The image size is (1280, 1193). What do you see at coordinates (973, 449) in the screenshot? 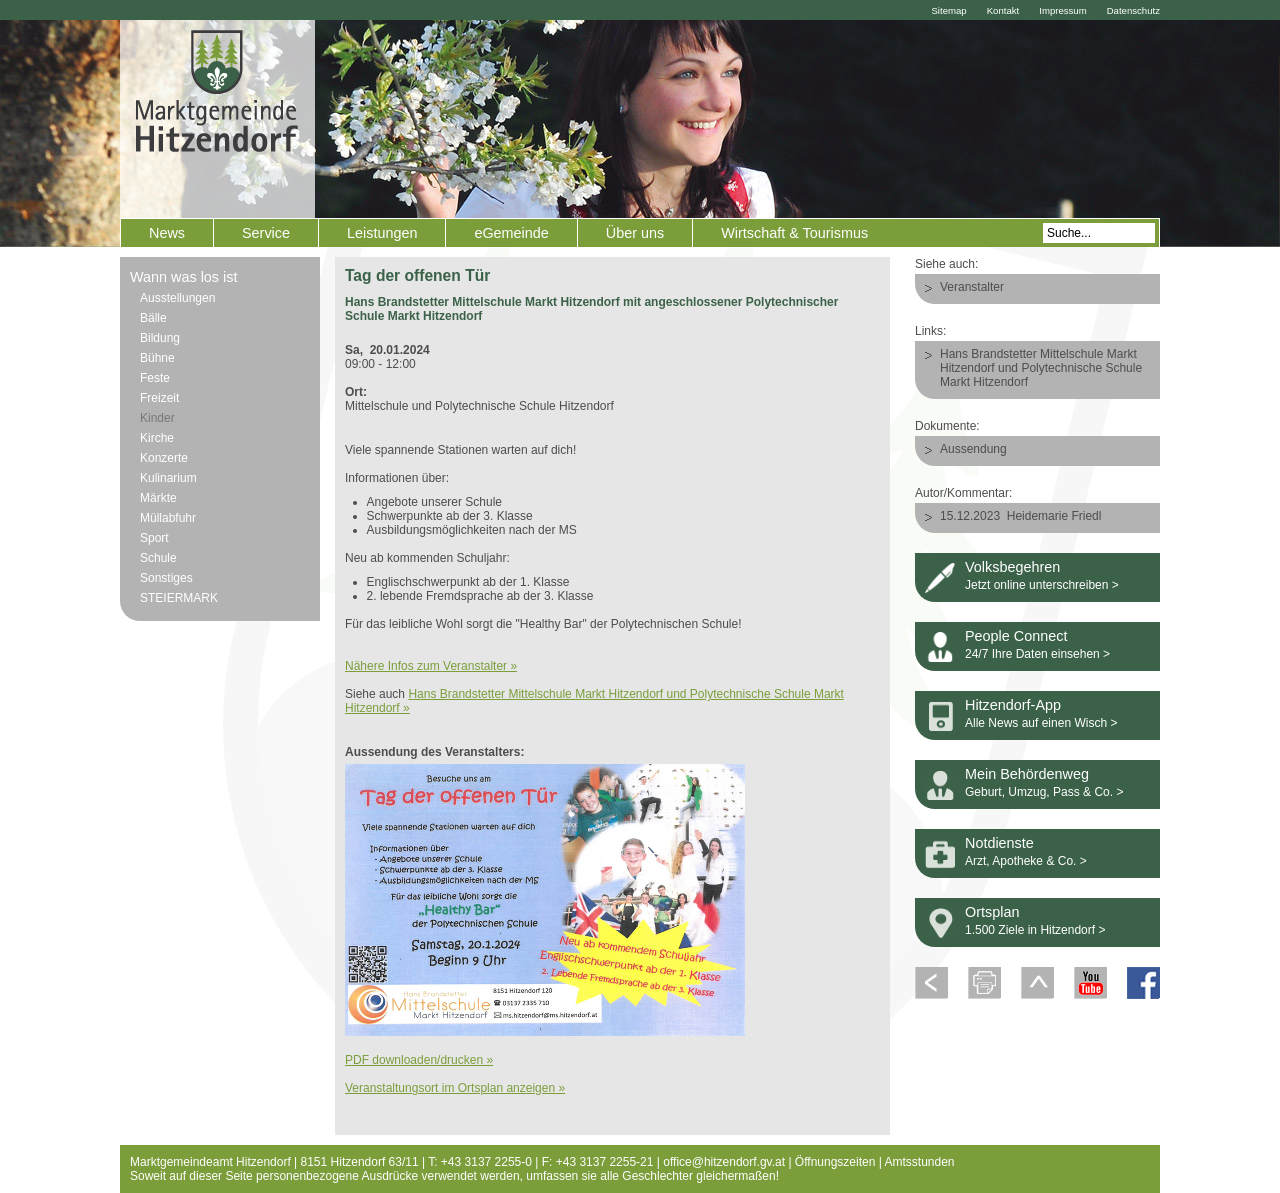
I see `Aussendung` at bounding box center [973, 449].